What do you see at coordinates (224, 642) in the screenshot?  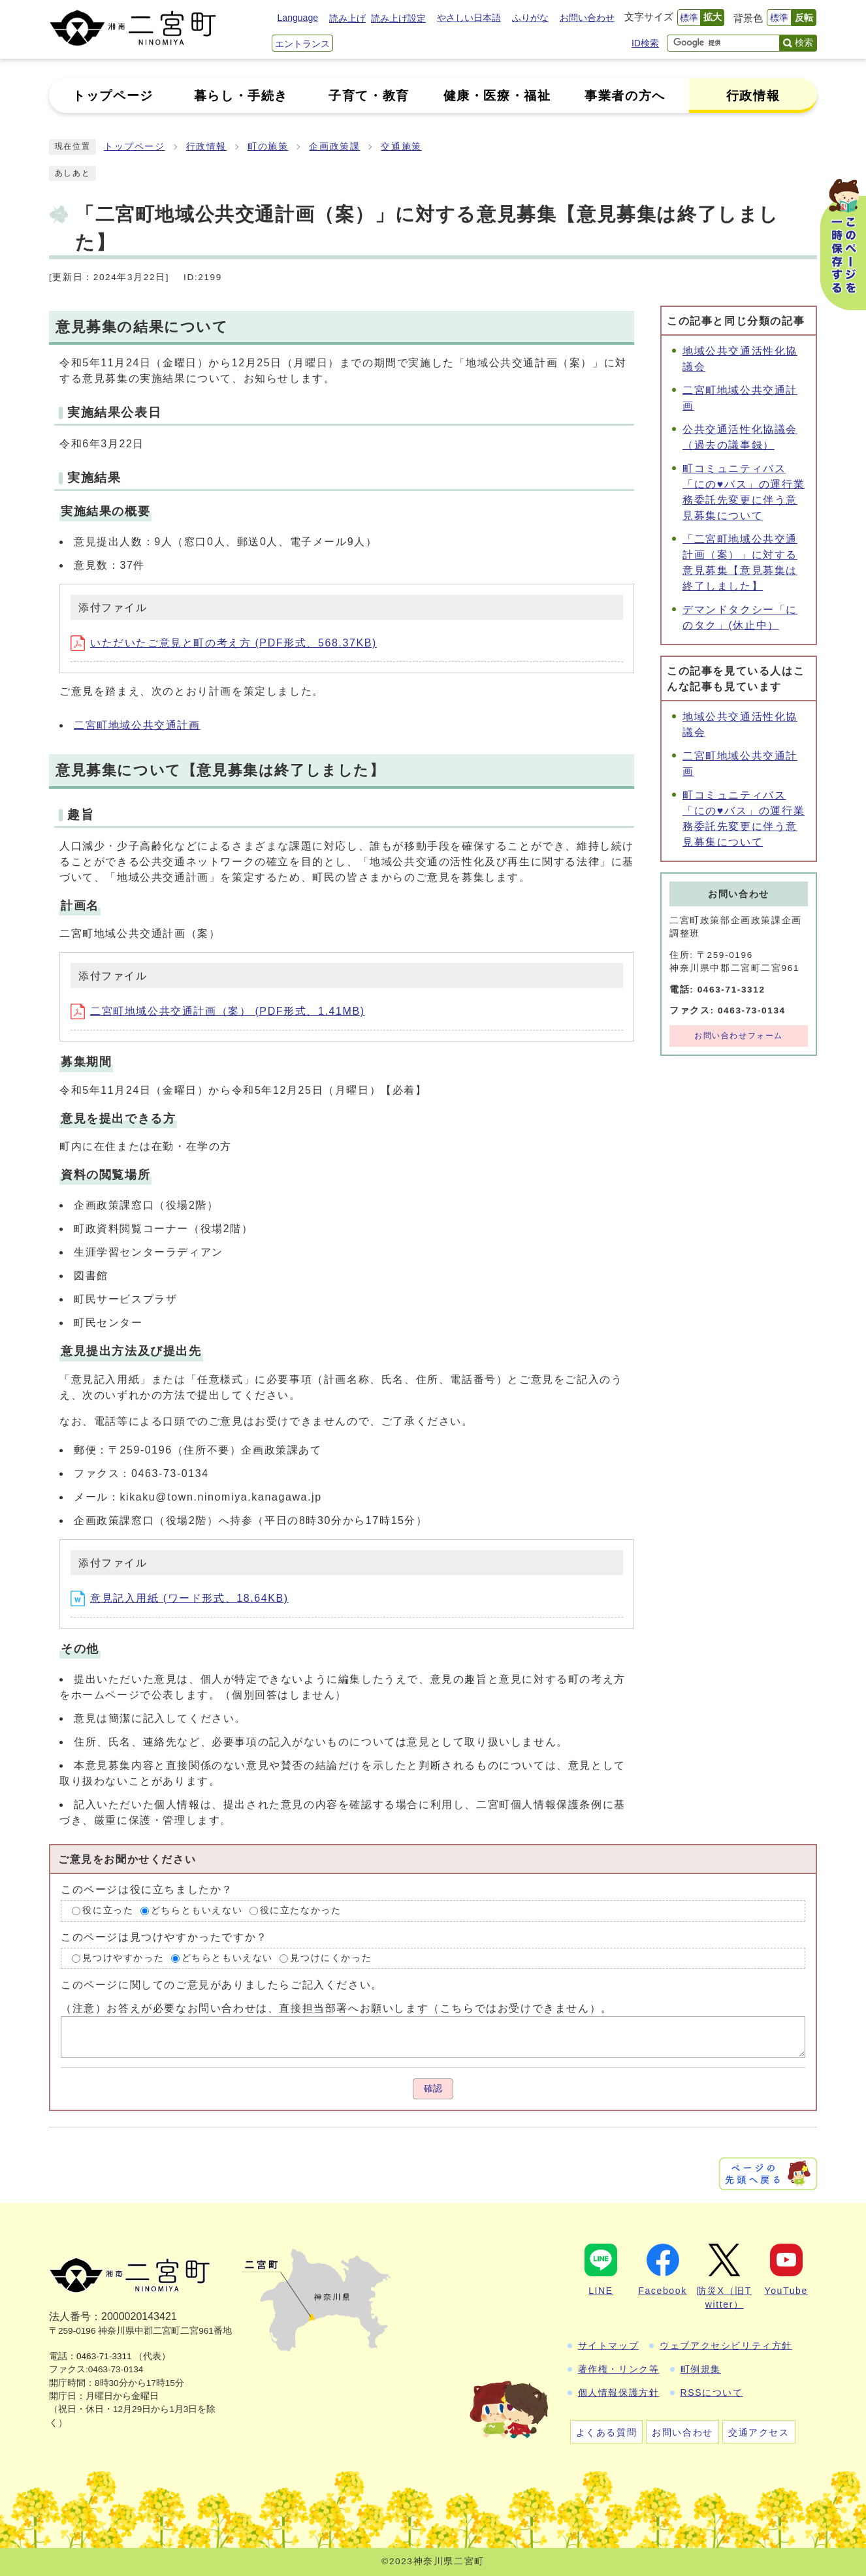 I see `いただいたご意見と町の考え方 (PDF形式、568.37KB)` at bounding box center [224, 642].